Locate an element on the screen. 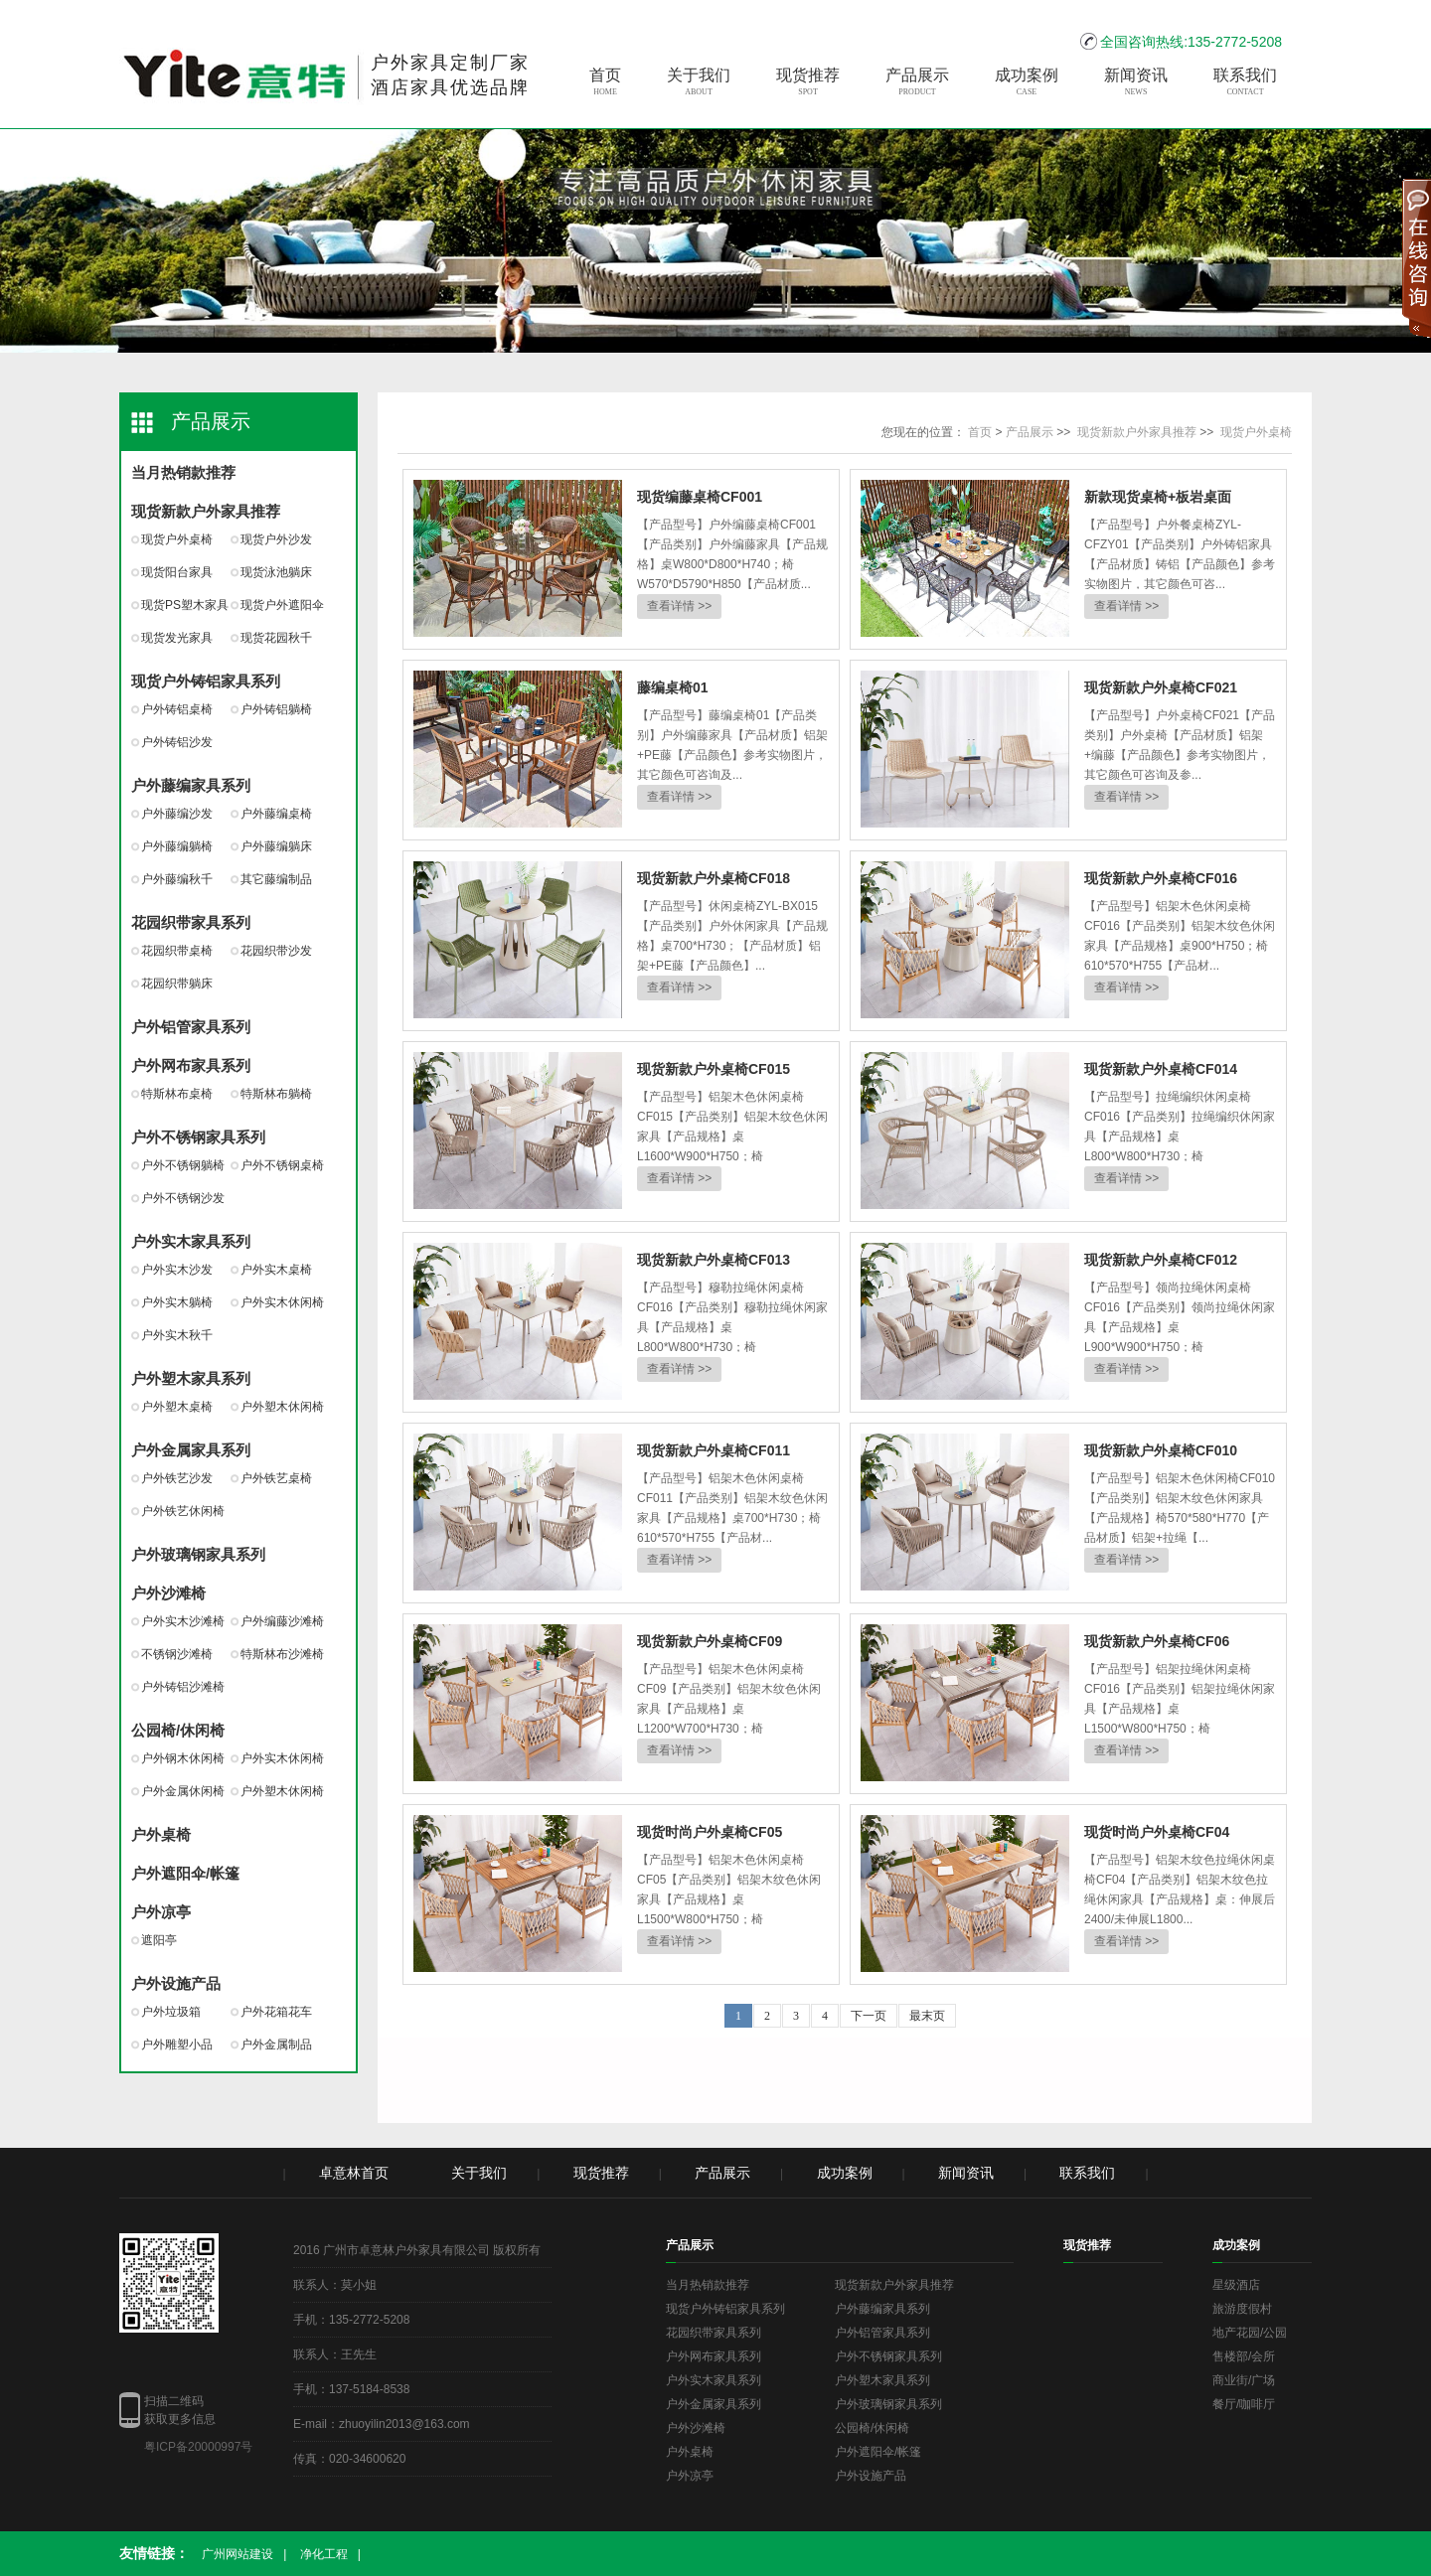 The width and height of the screenshot is (1431, 2576). 产品展示 is located at coordinates (917, 82).